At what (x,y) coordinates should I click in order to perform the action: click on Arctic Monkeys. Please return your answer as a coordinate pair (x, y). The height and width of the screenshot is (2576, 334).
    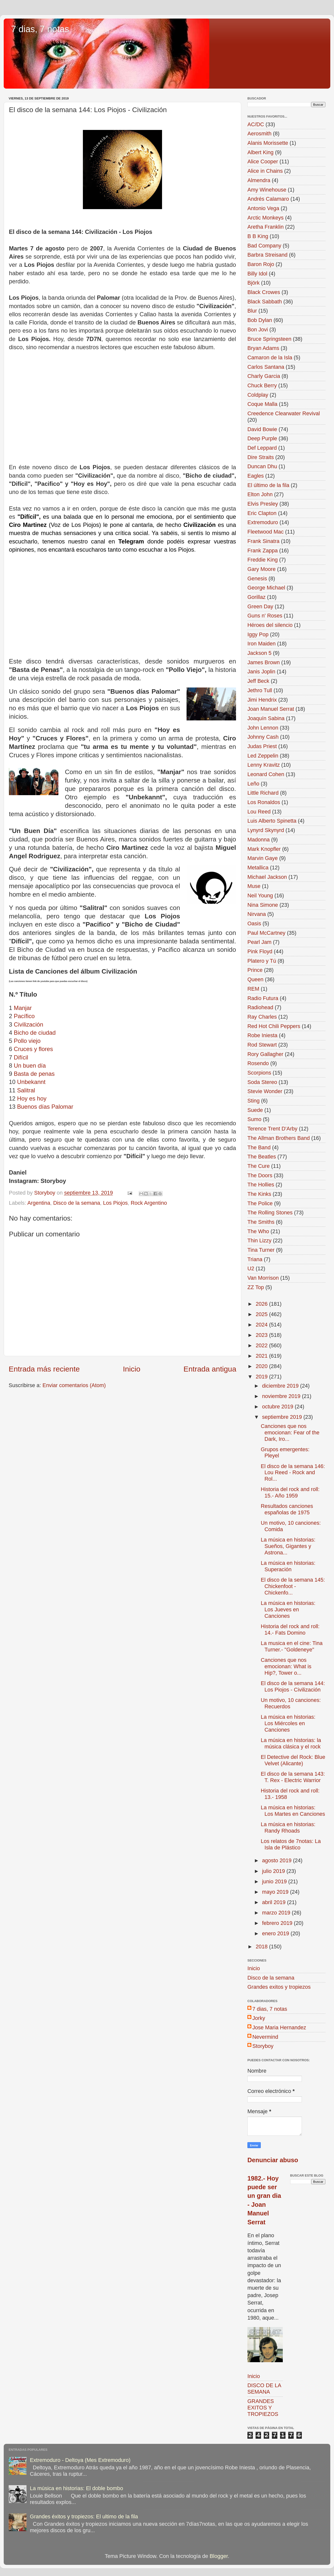
    Looking at the image, I should click on (265, 218).